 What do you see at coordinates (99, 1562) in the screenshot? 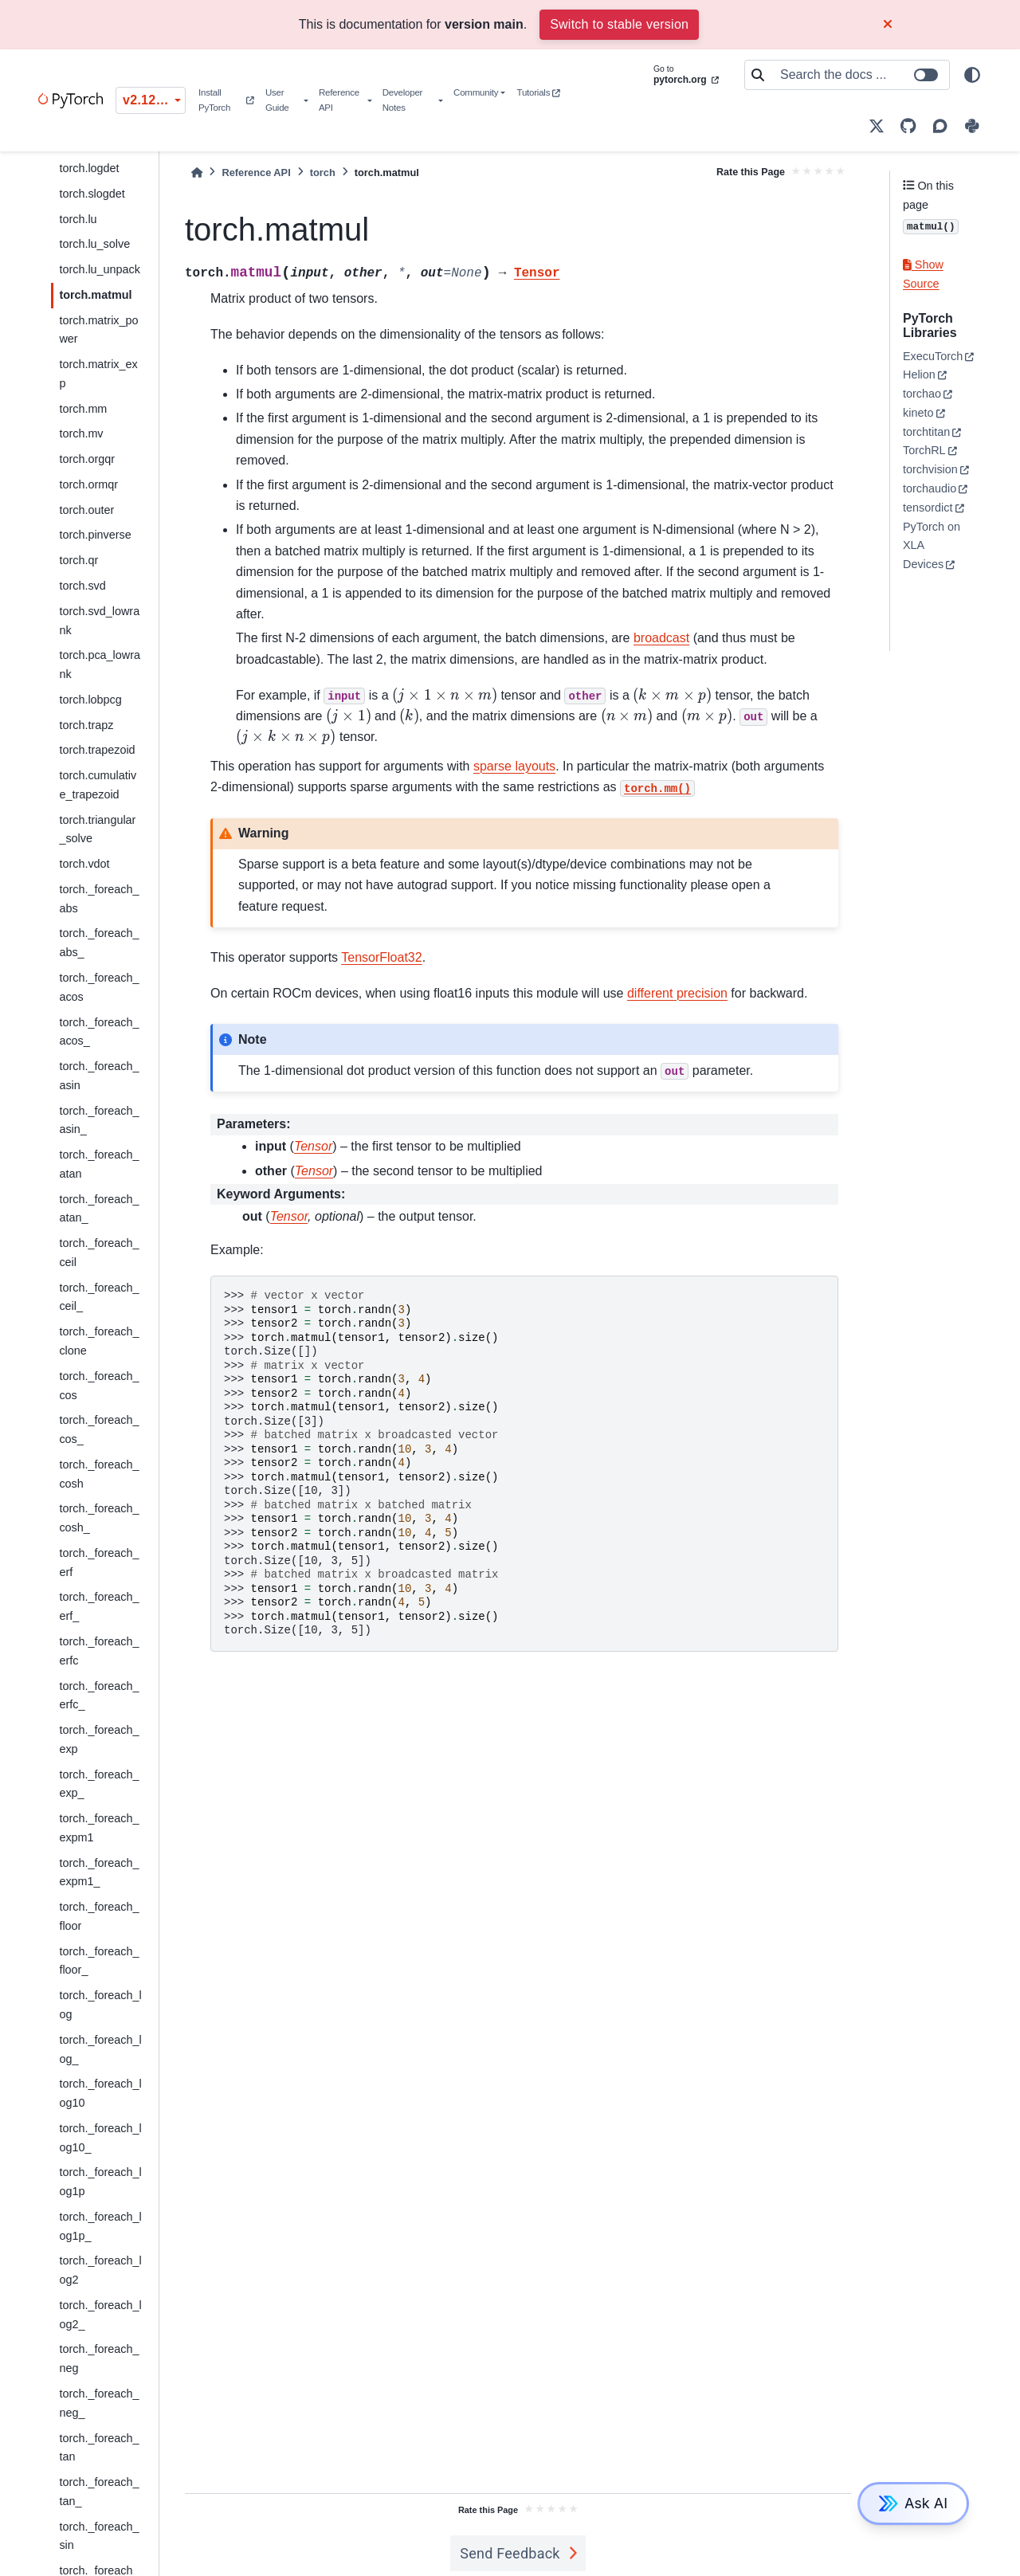
I see `torch._foreach_erf` at bounding box center [99, 1562].